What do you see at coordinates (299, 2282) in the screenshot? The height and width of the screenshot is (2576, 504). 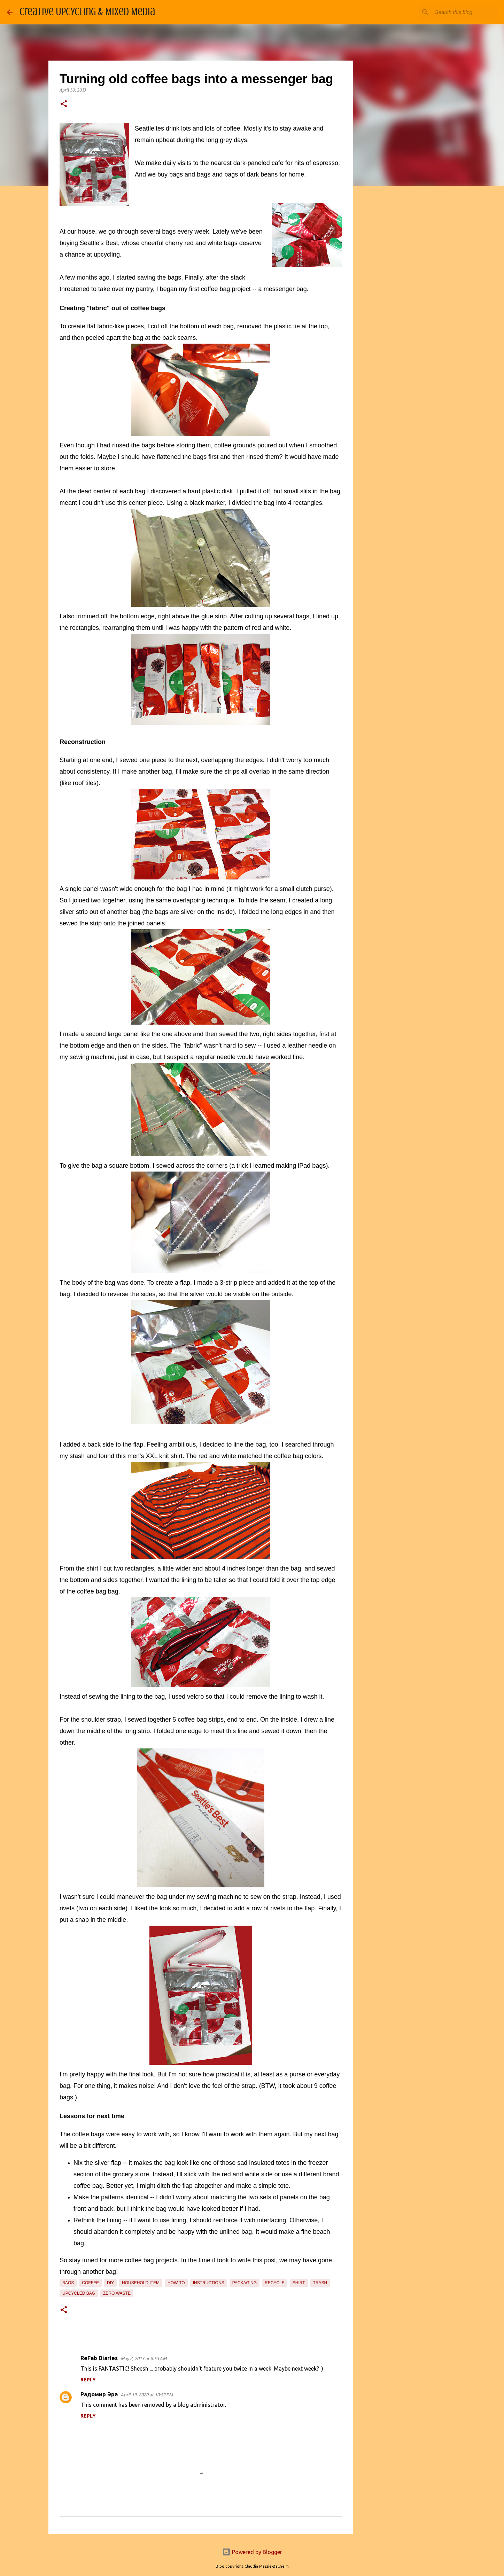 I see `shirt` at bounding box center [299, 2282].